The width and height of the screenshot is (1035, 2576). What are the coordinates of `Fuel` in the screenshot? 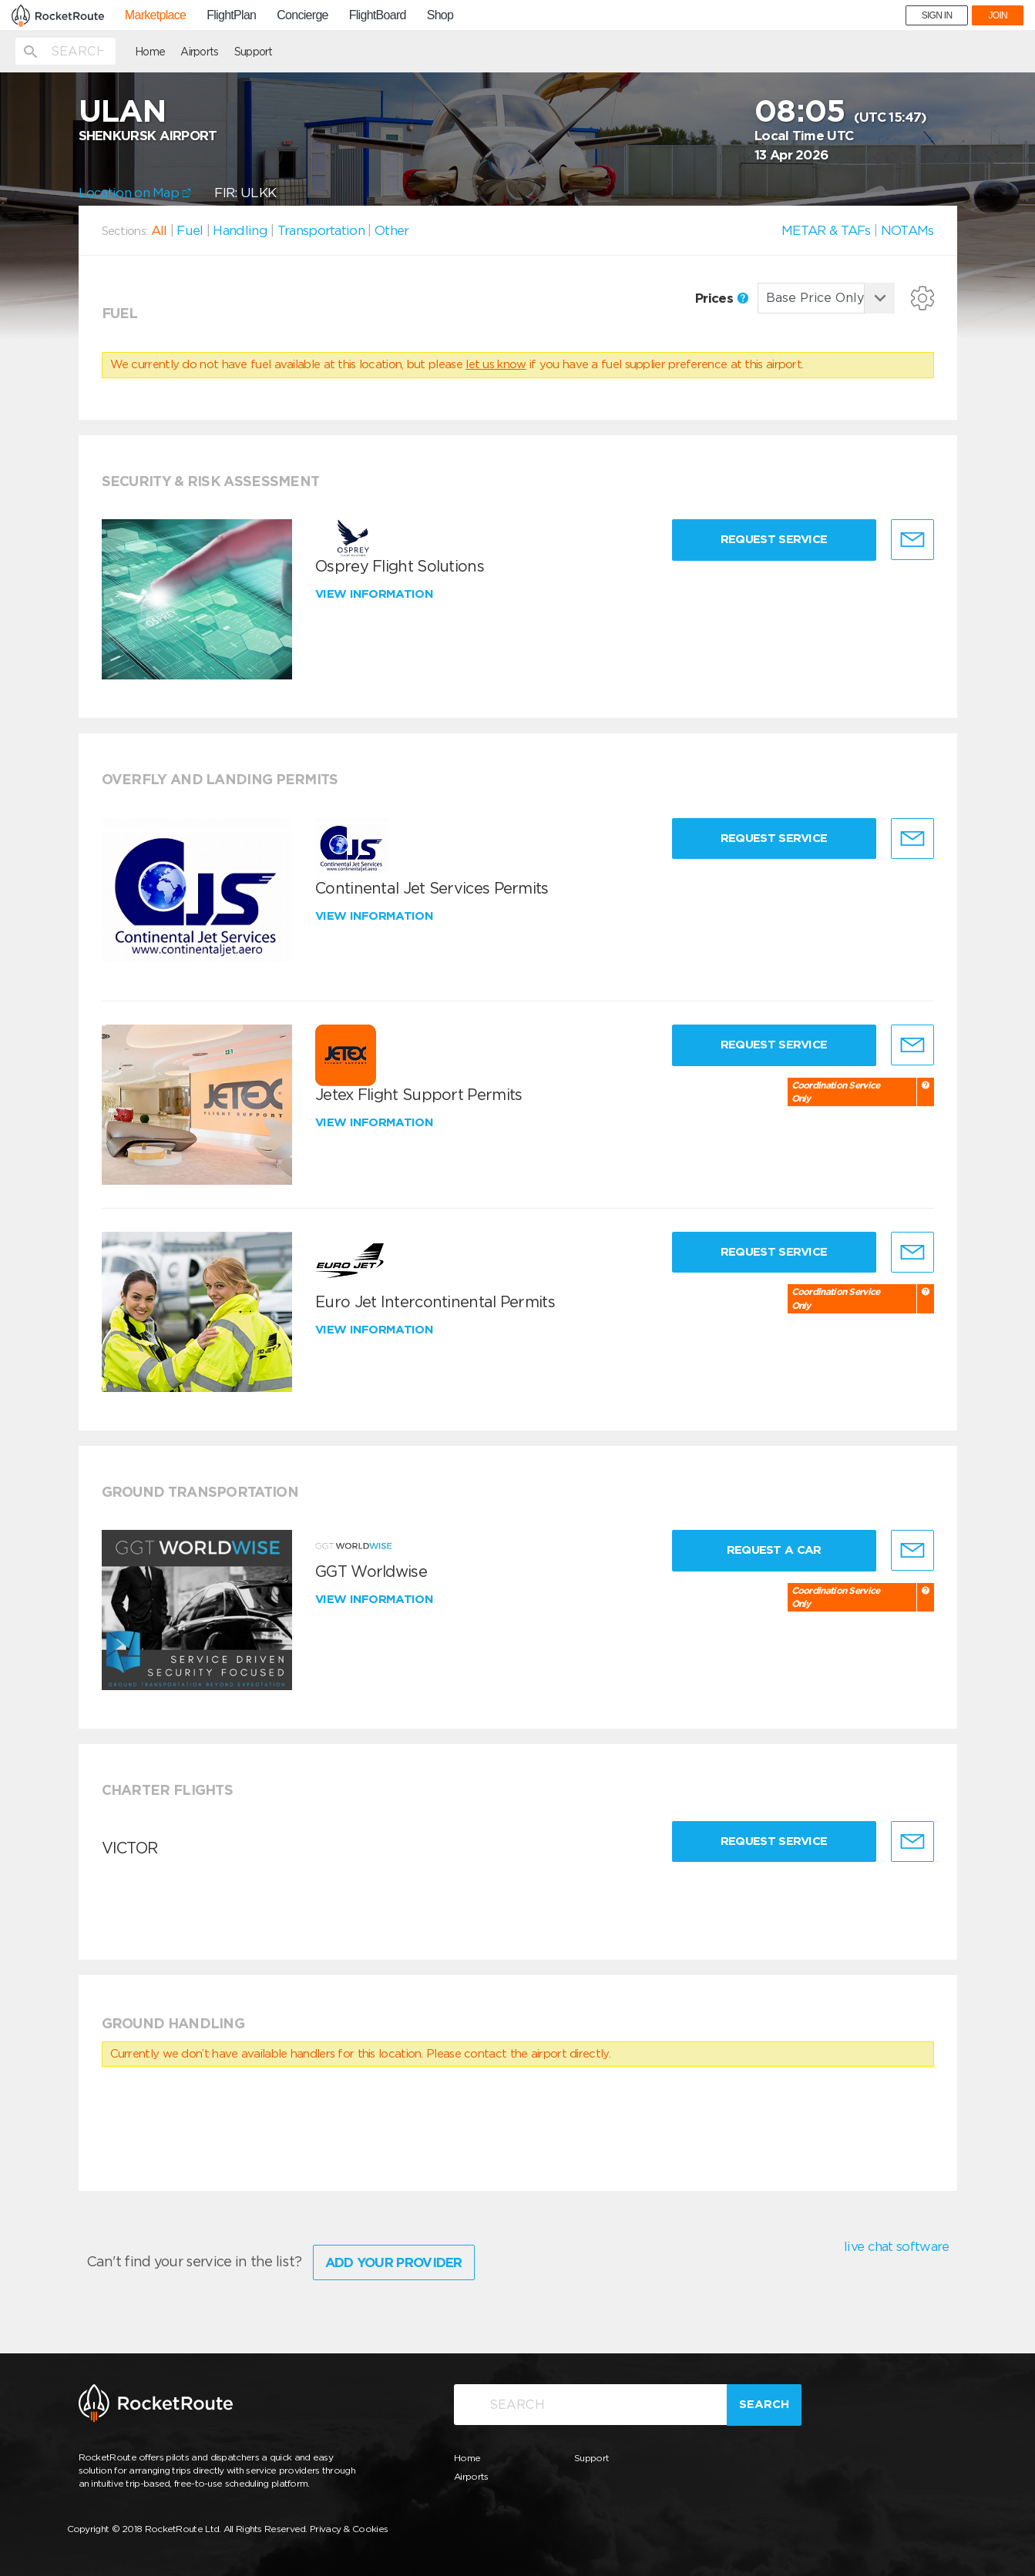 It's located at (189, 230).